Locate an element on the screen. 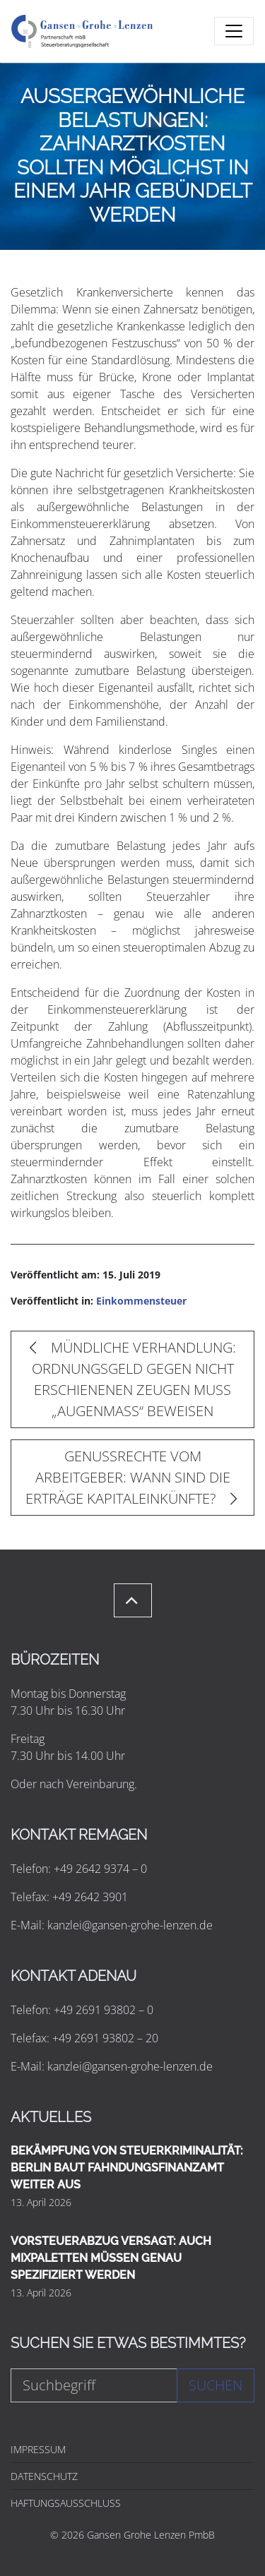 This screenshot has width=265, height=2576. [Toggle navigation] is located at coordinates (234, 31).